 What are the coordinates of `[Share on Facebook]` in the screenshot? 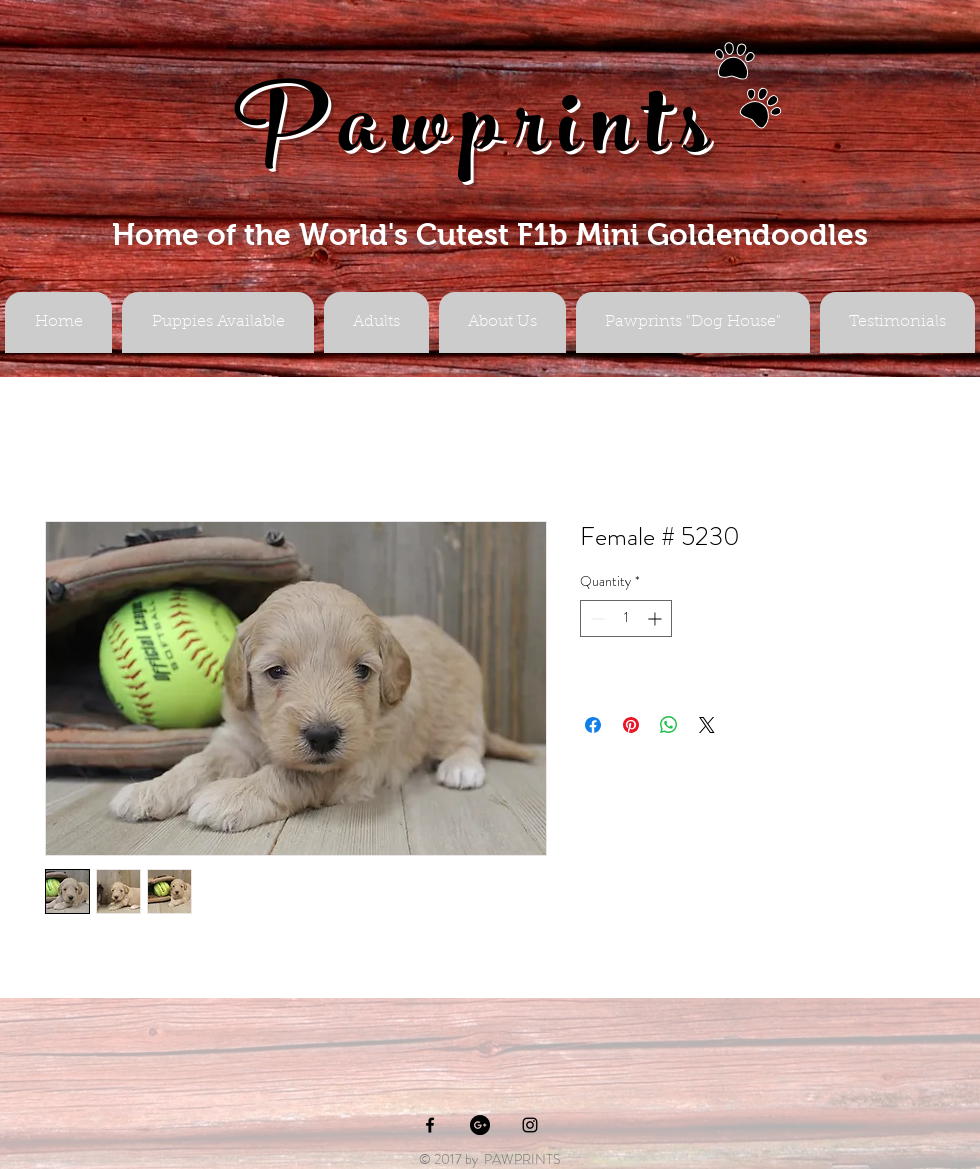 It's located at (593, 725).